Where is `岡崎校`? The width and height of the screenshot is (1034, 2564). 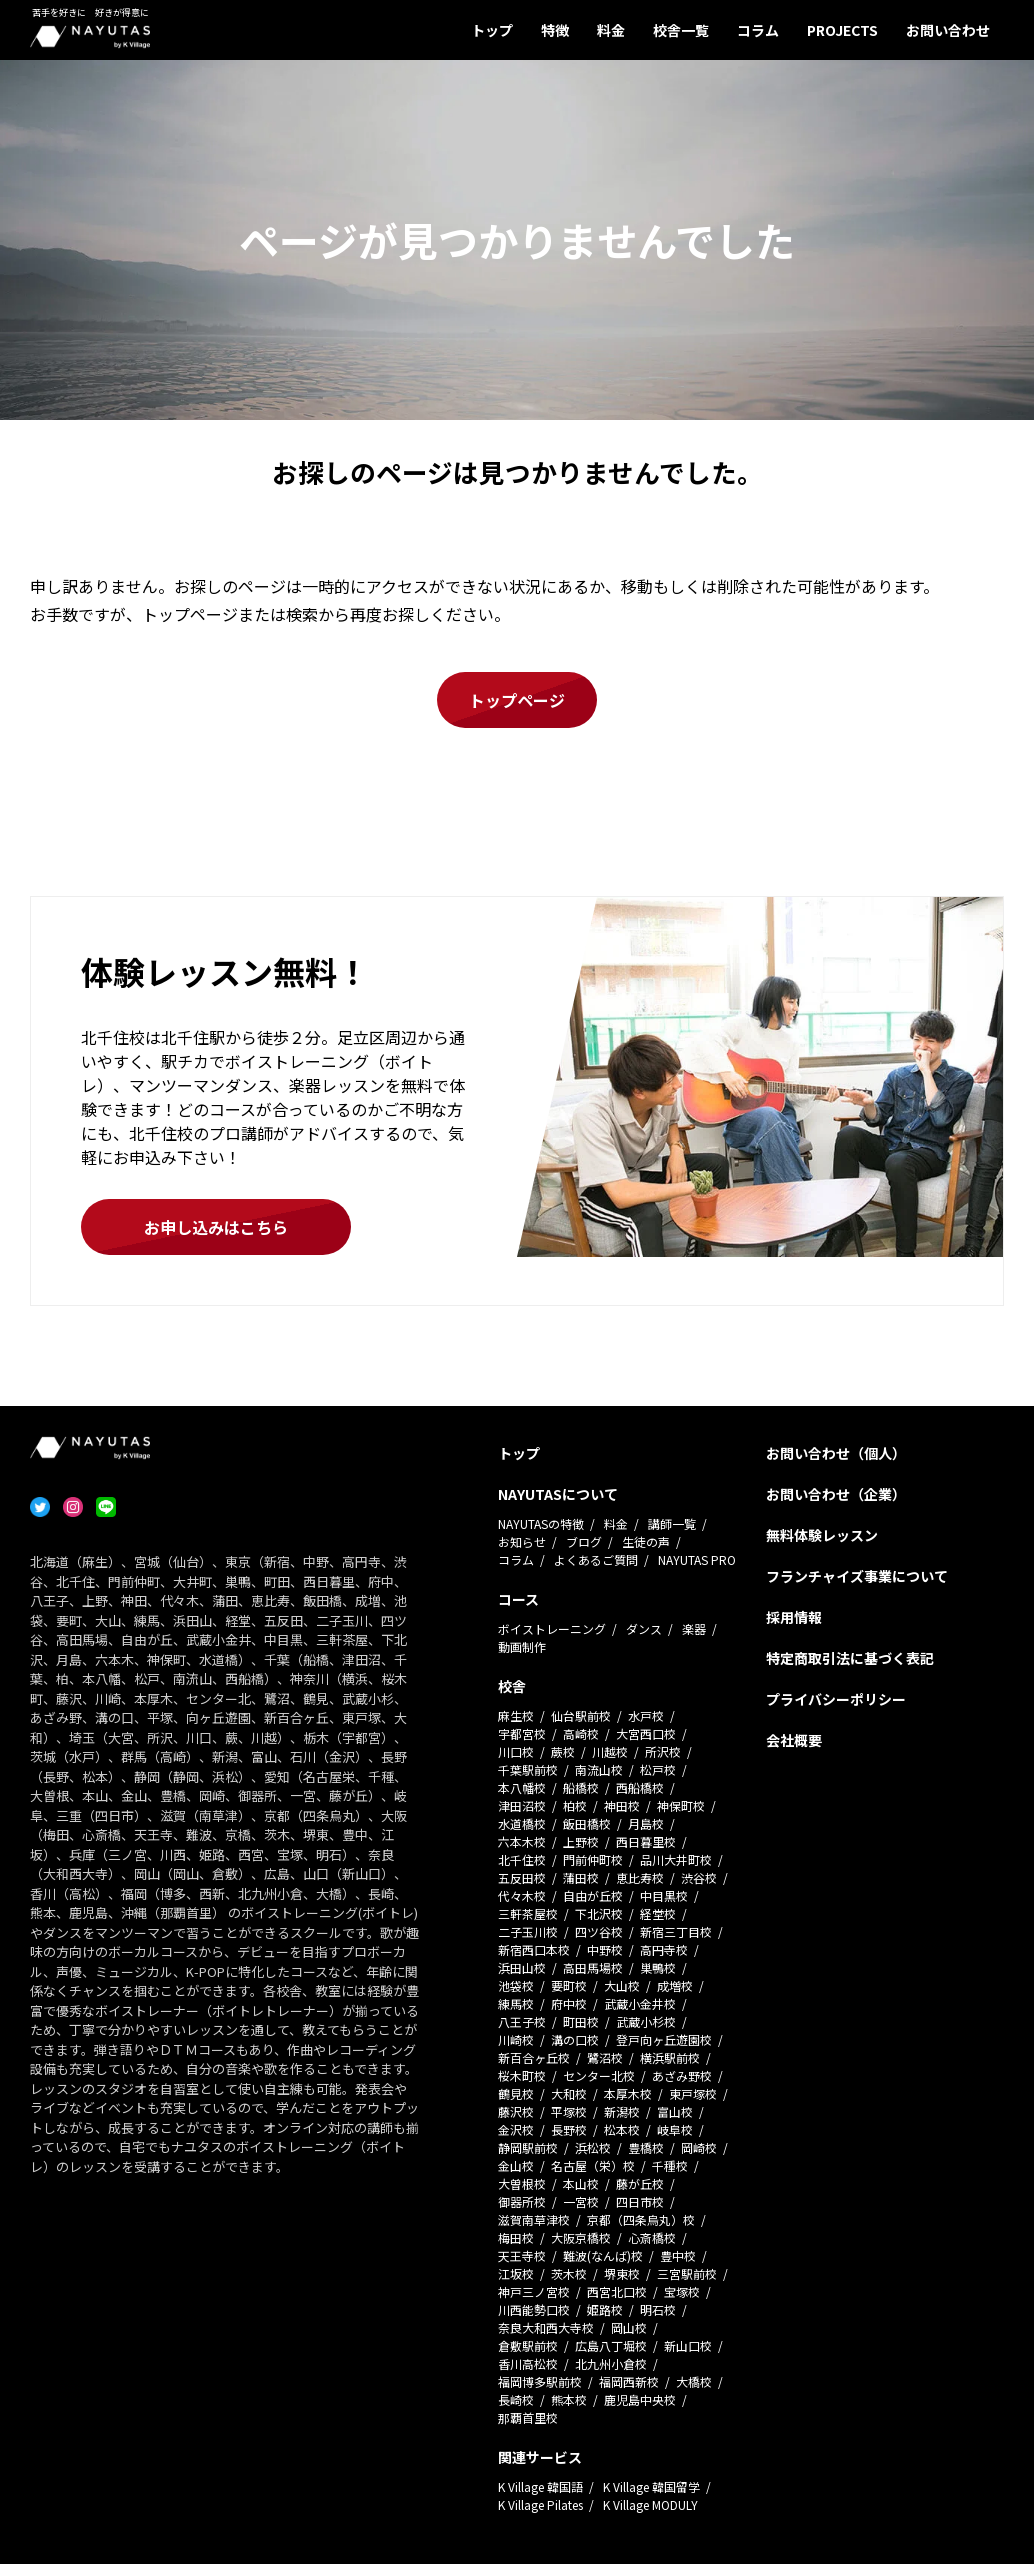 岡崎校 is located at coordinates (699, 2147).